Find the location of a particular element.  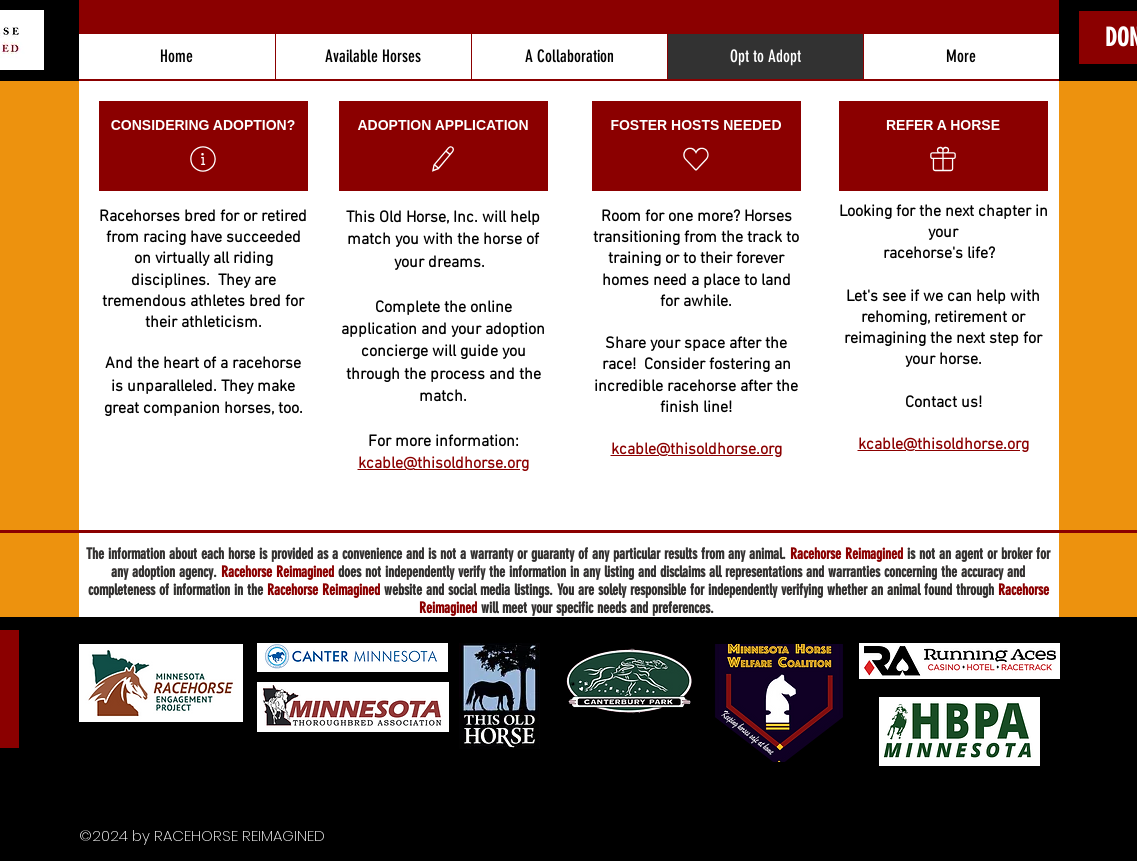

[CONSIDERING ADOPTION?] is located at coordinates (203, 146).